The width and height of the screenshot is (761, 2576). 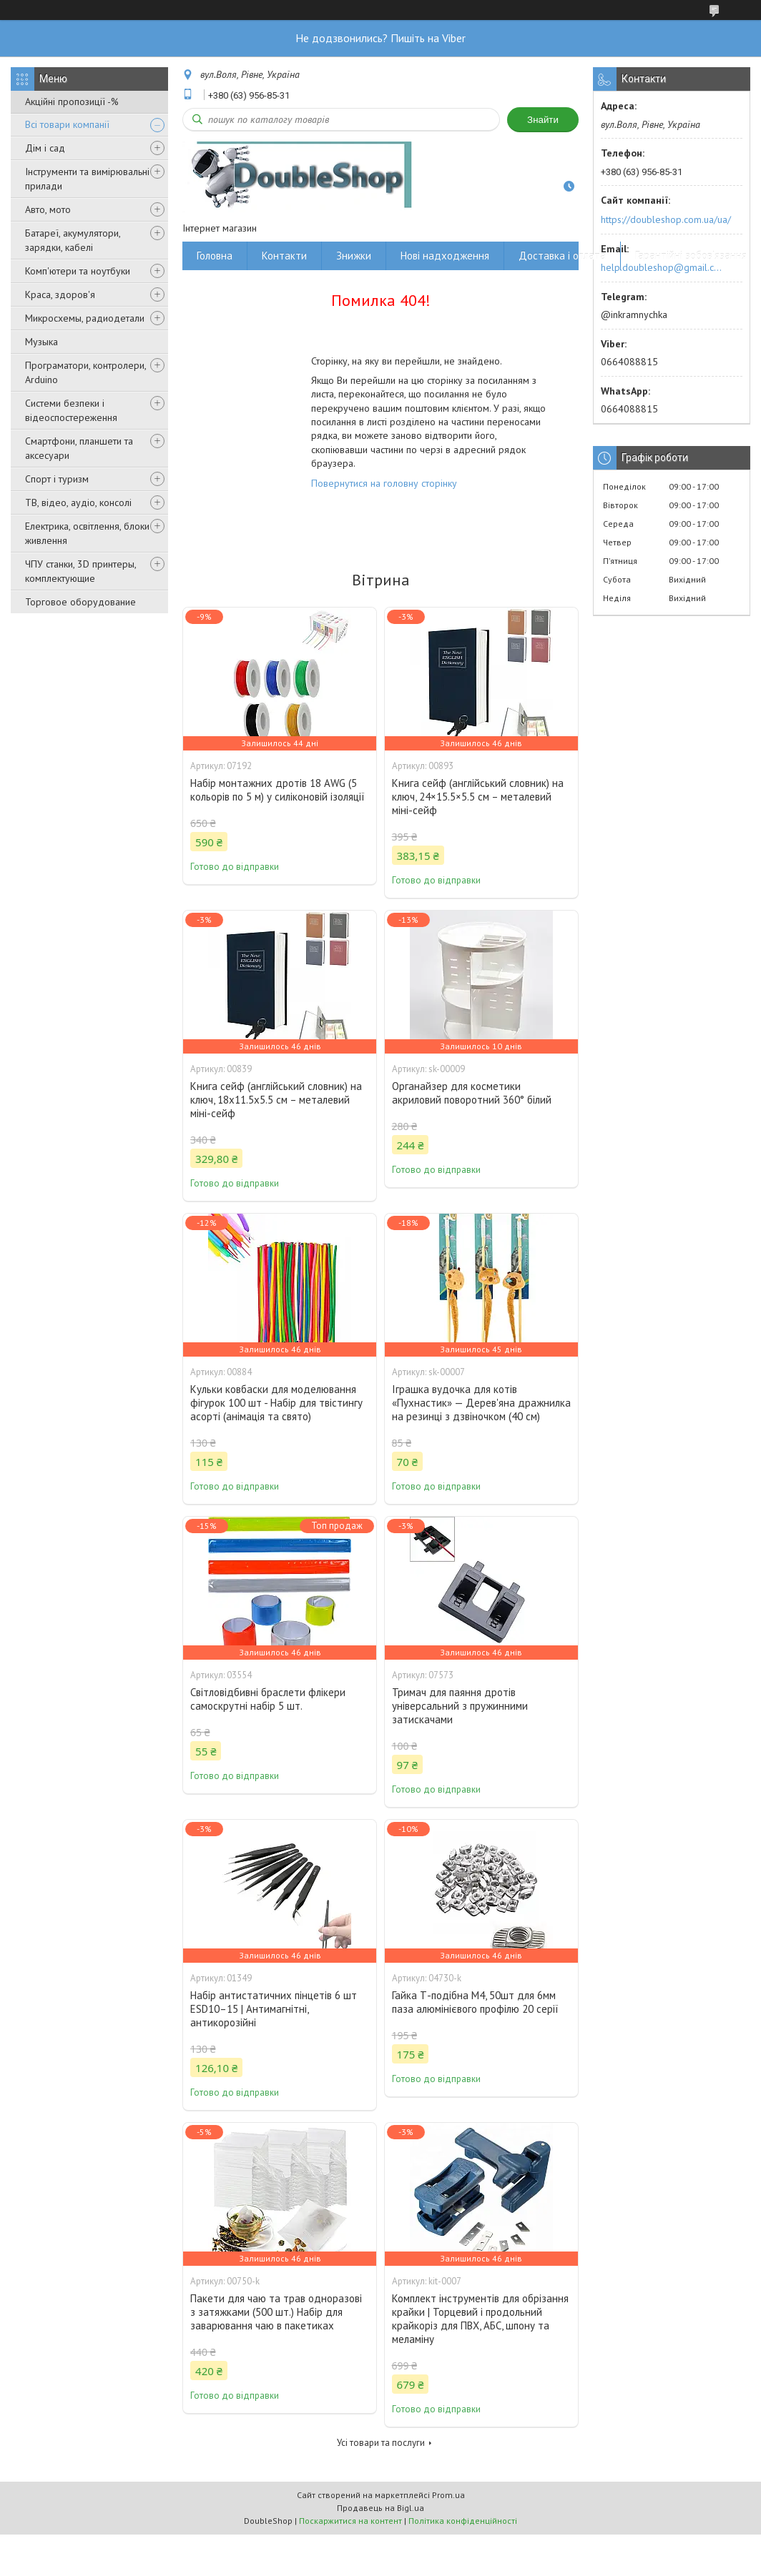 What do you see at coordinates (84, 318) in the screenshot?
I see `Микросхемы, радиодетали` at bounding box center [84, 318].